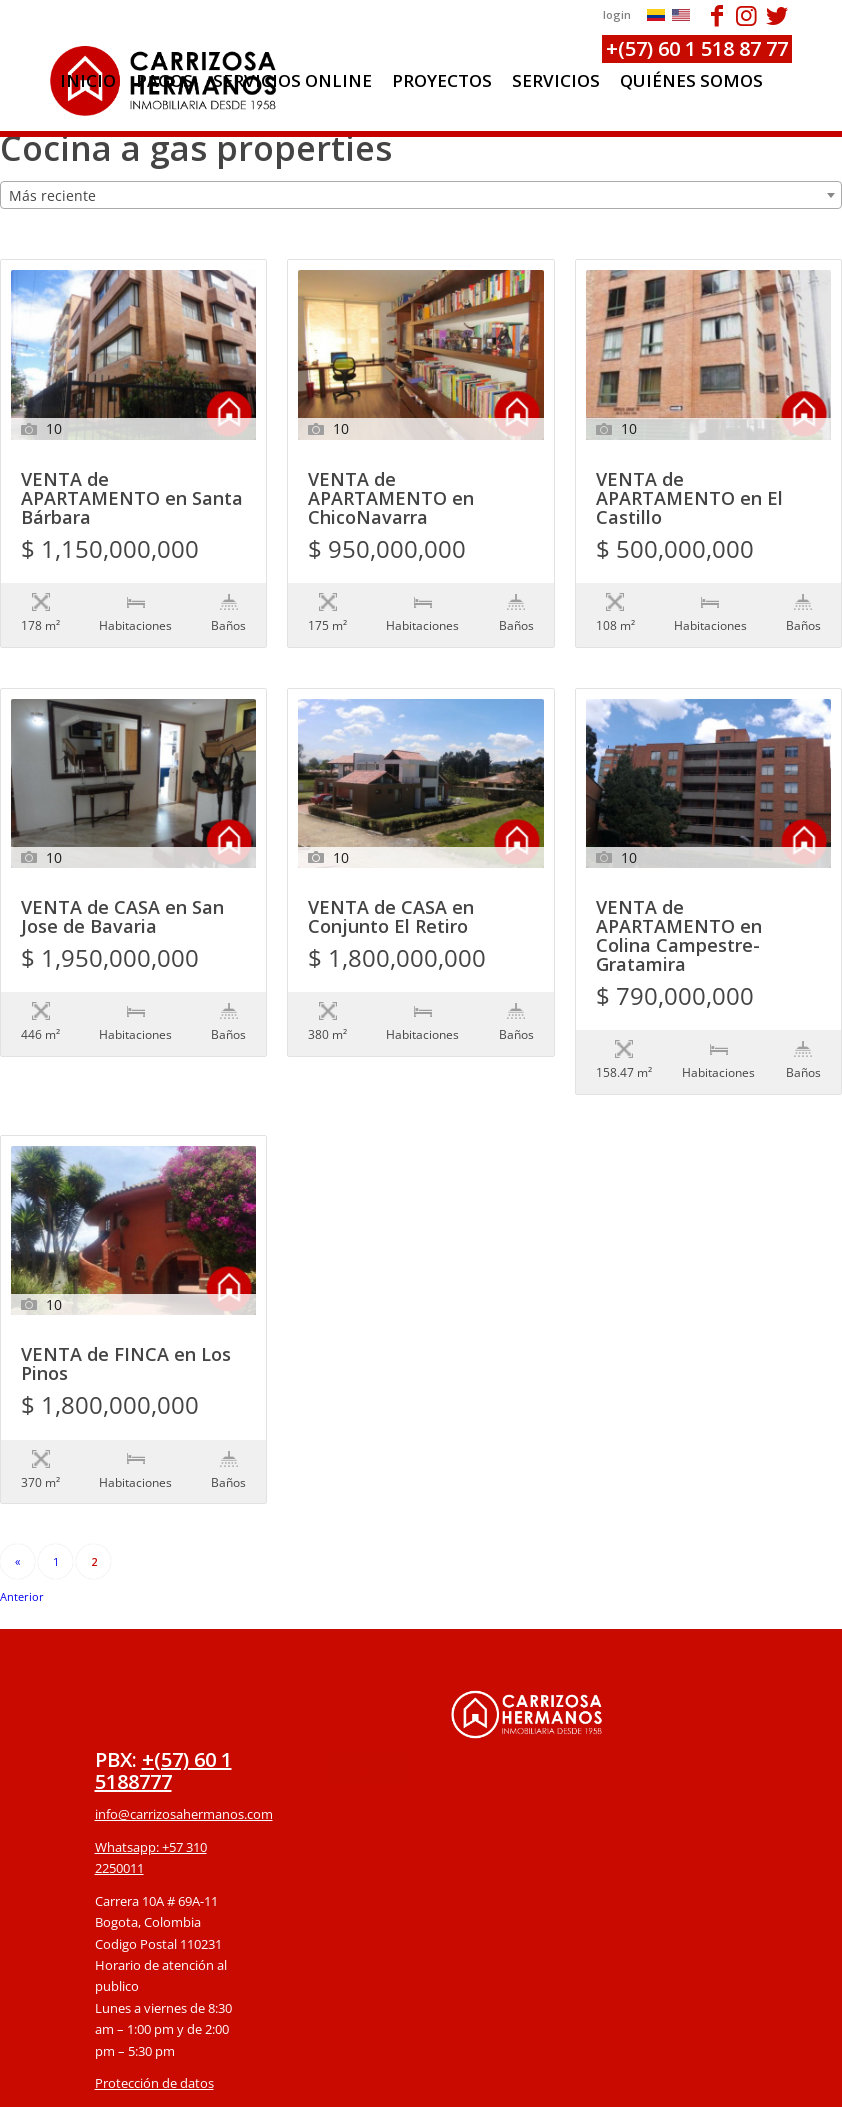  Describe the element at coordinates (391, 499) in the screenshot. I see `VENTA de APARTAMENTO en ChicoNavarra` at that location.